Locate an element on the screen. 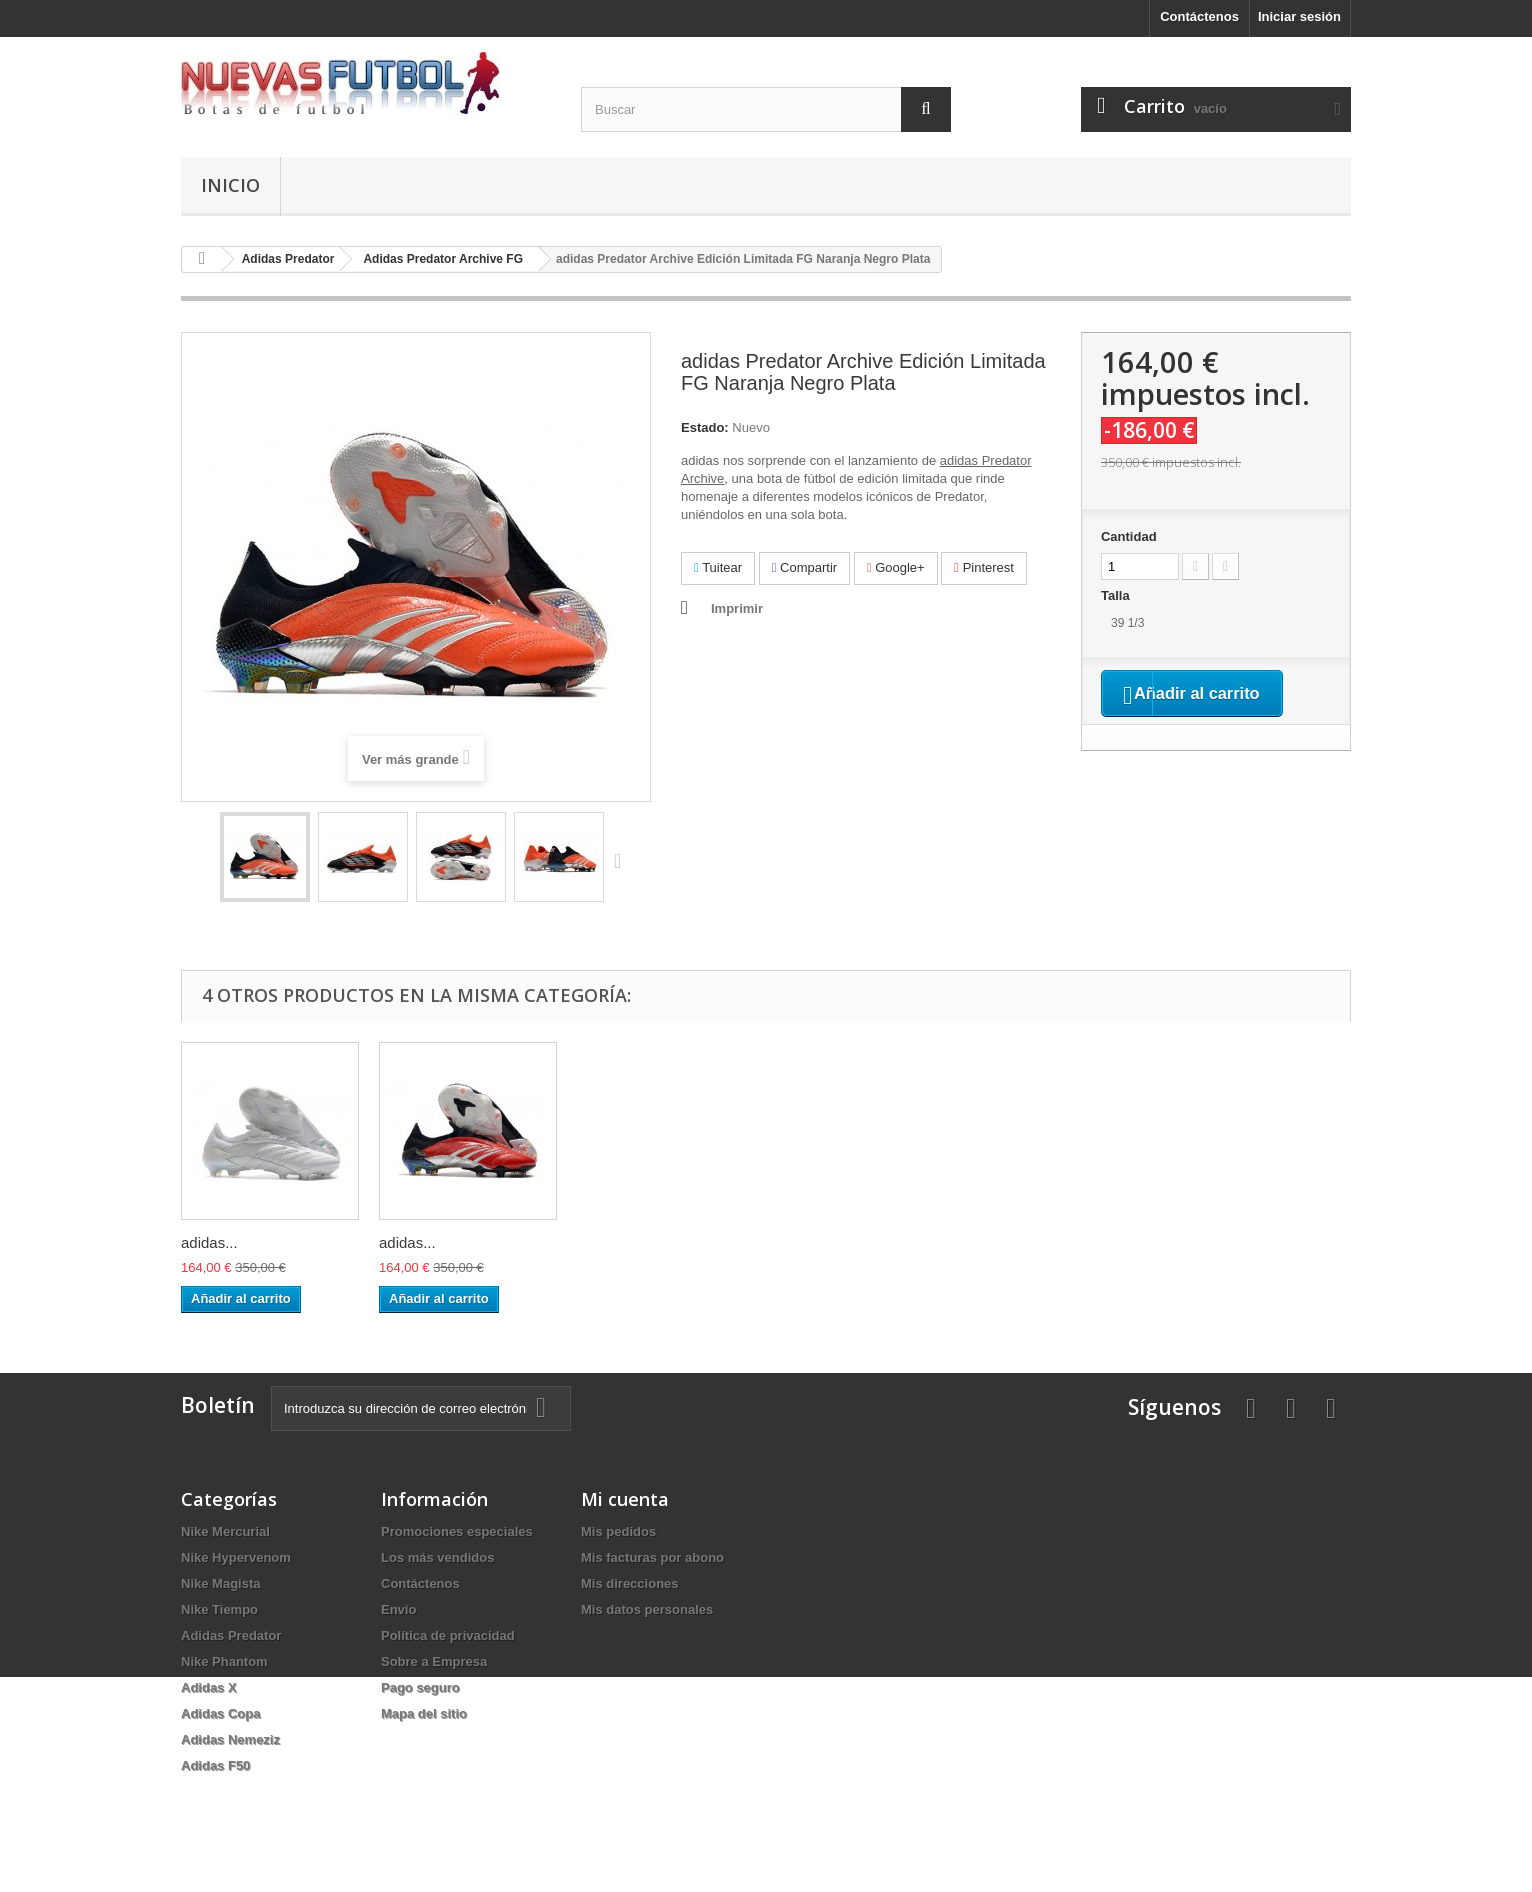 The height and width of the screenshot is (1892, 1532). Adidas Copa is located at coordinates (220, 1713).